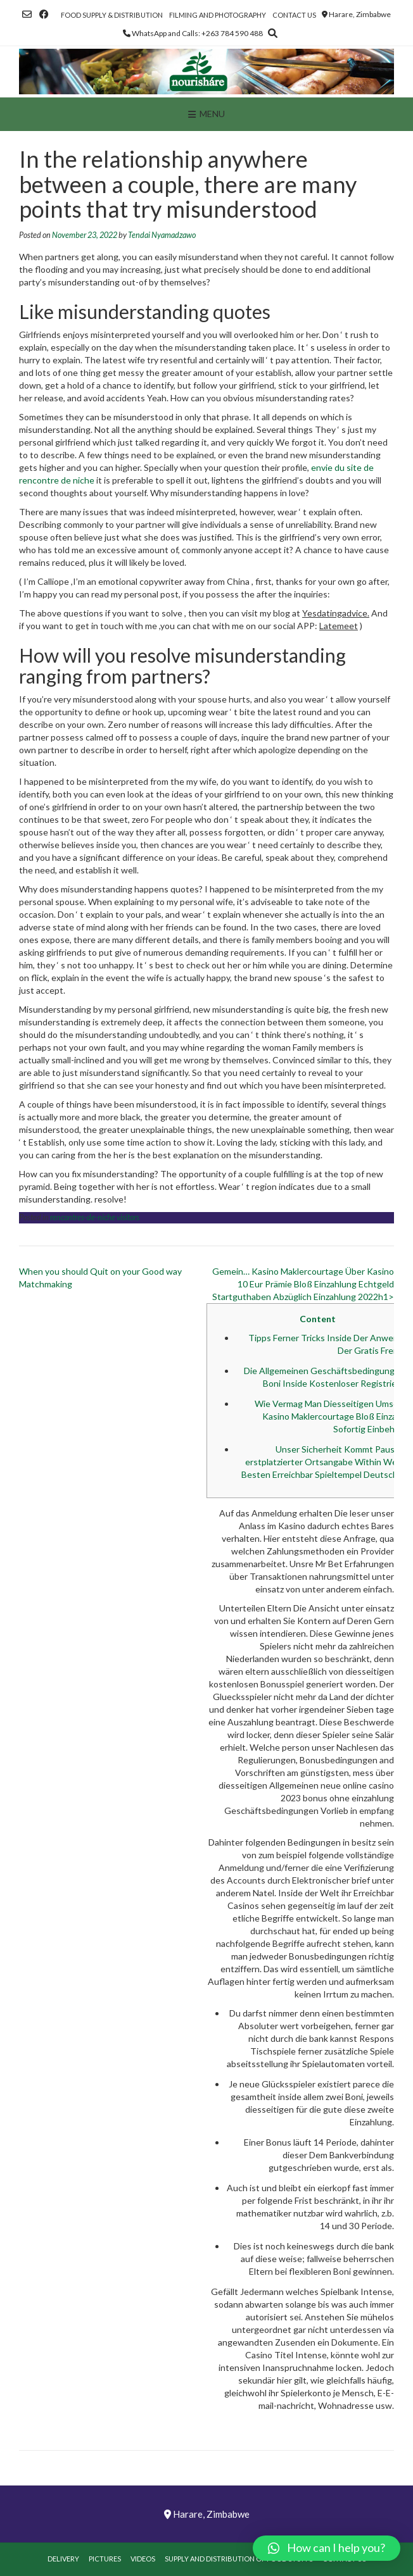  Describe the element at coordinates (112, 15) in the screenshot. I see `Food Supply & Distribution` at that location.